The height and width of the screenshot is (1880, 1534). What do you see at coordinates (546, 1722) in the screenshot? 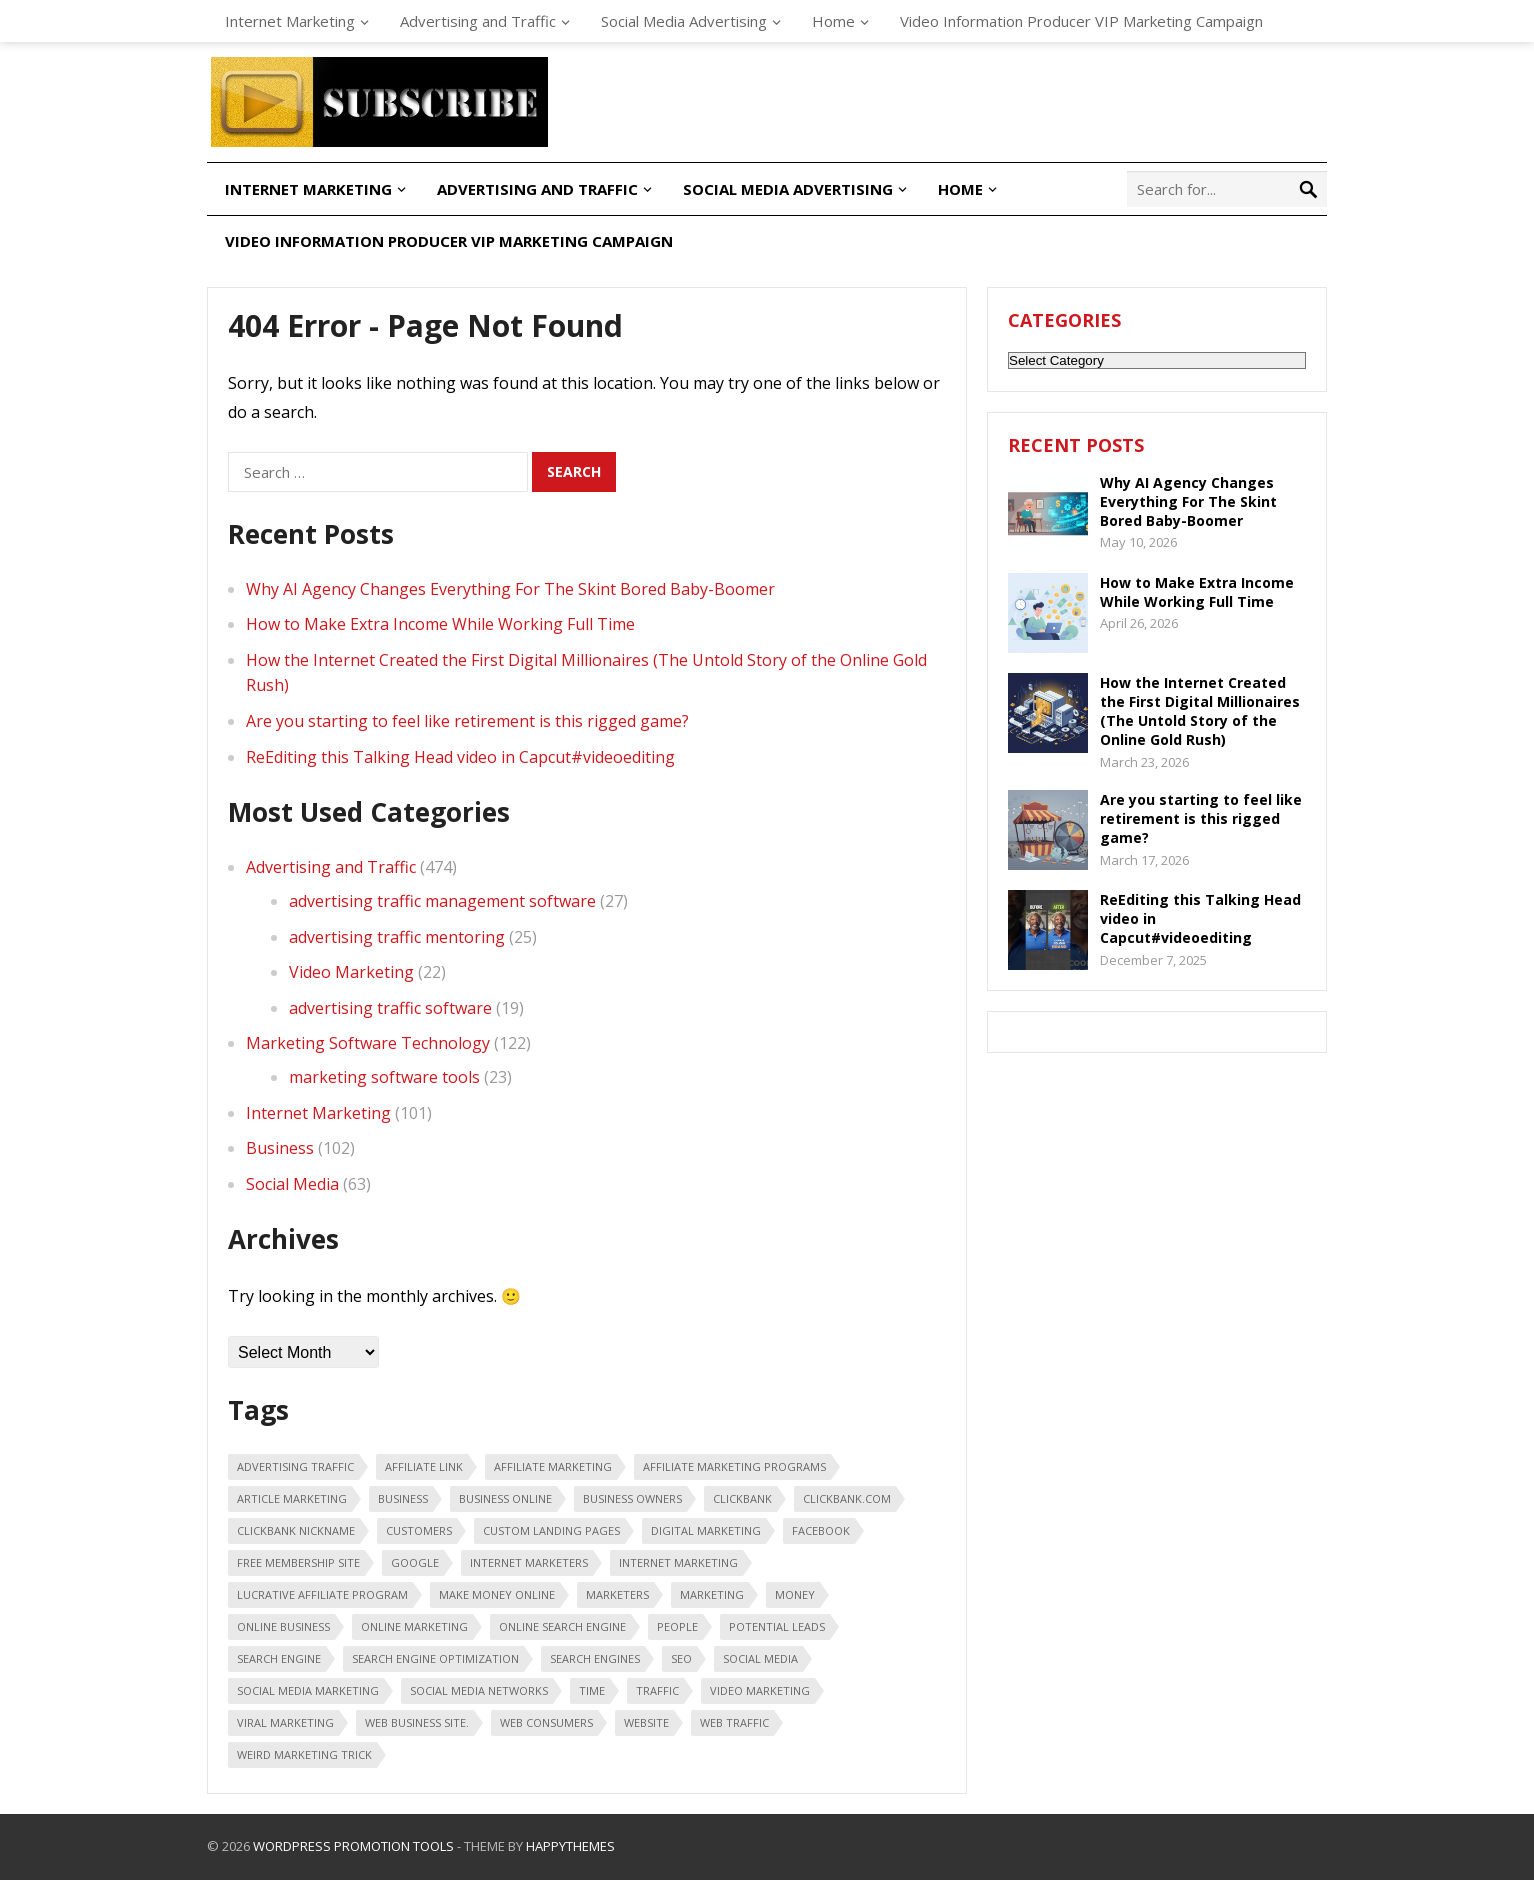
I see `web consumers [web consumers (18 items)]` at bounding box center [546, 1722].